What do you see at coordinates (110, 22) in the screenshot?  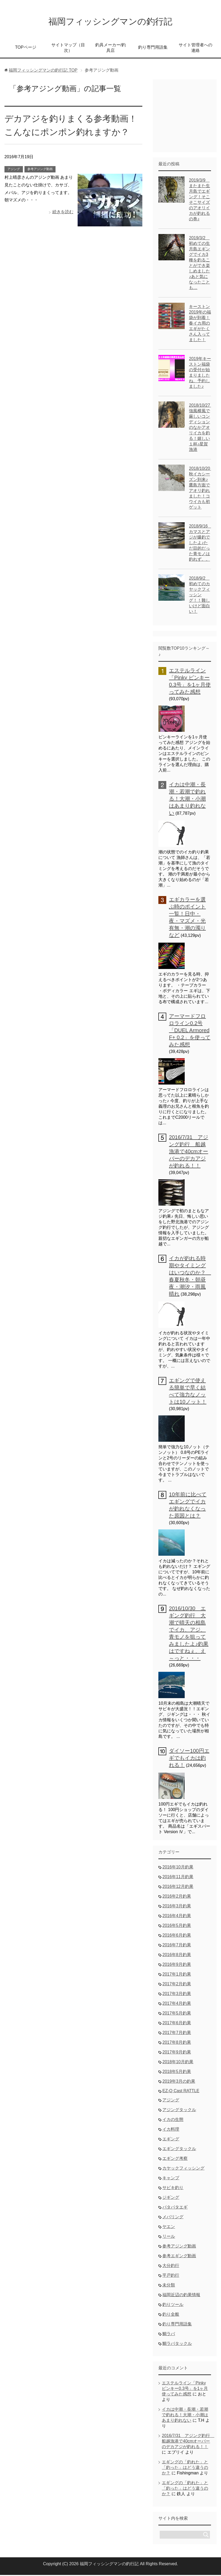 I see `福岡フィッシングマンの釣行記` at bounding box center [110, 22].